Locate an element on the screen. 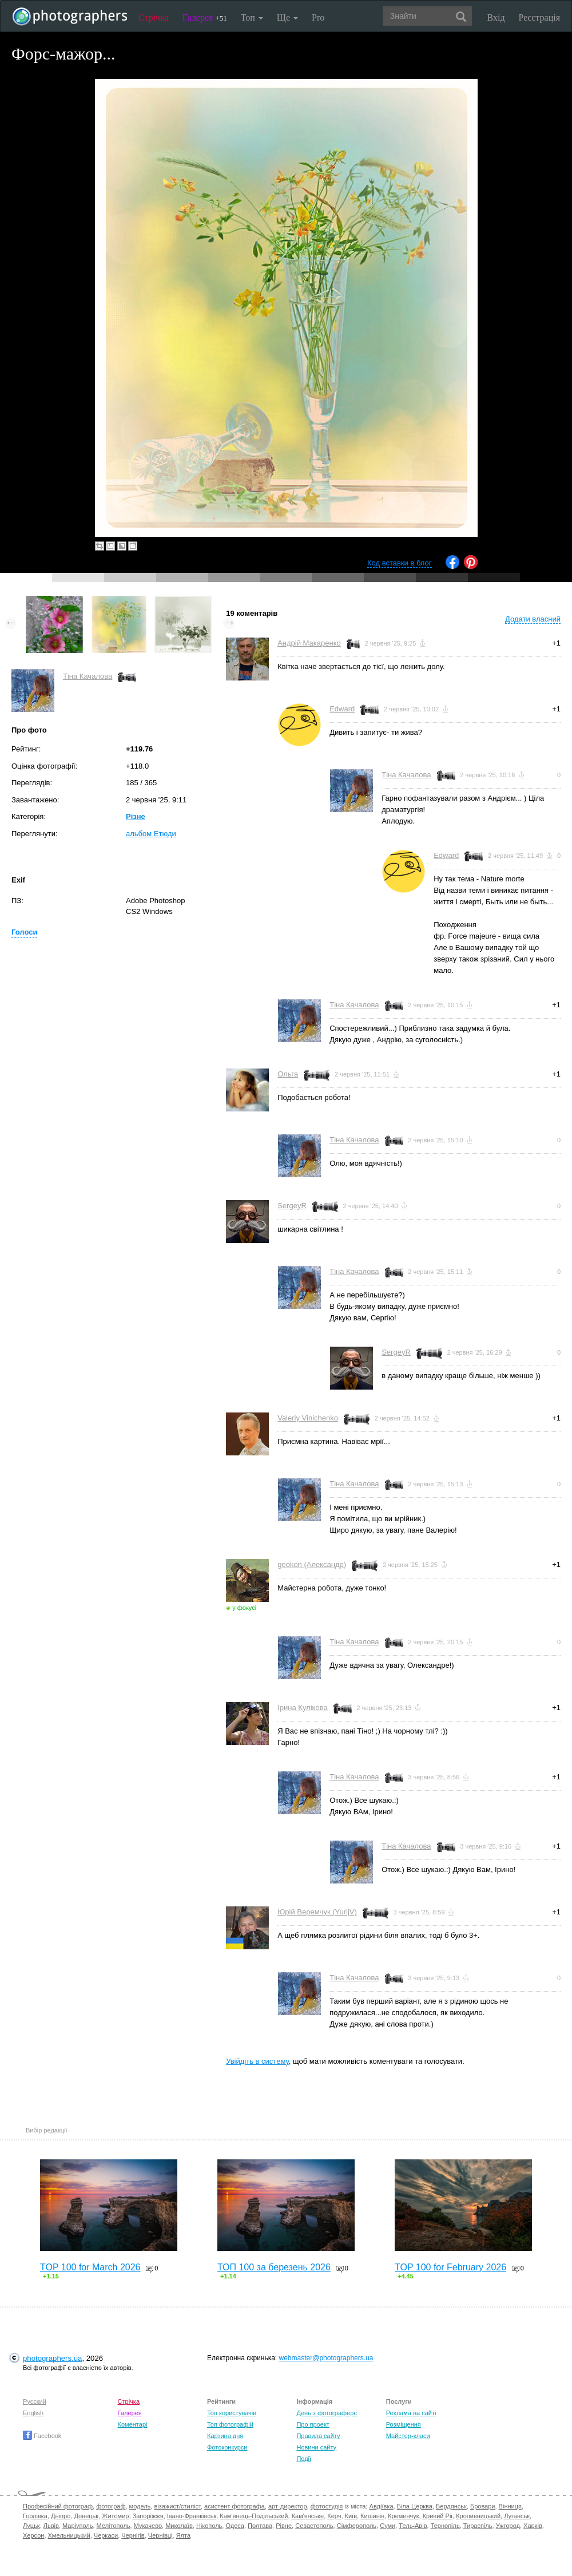  ТОП 100 за березень 2026 is located at coordinates (274, 2267).